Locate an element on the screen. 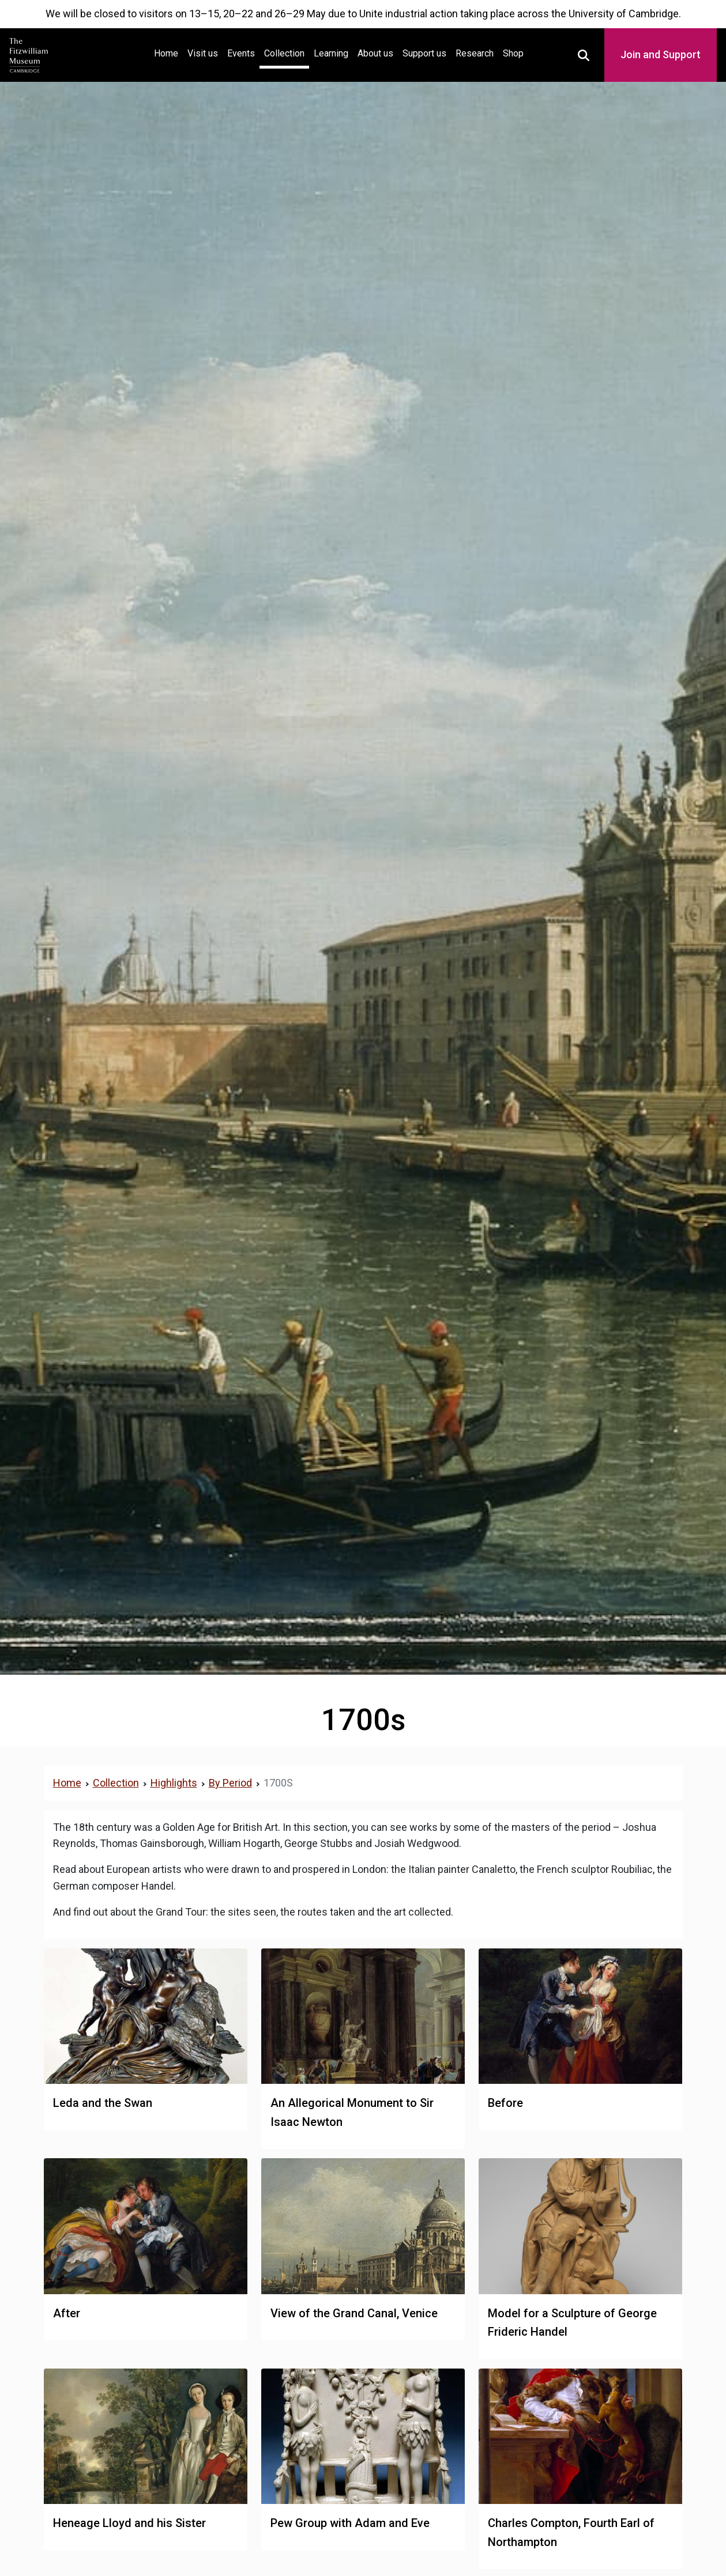 The width and height of the screenshot is (726, 2576). Visit us is located at coordinates (202, 53).